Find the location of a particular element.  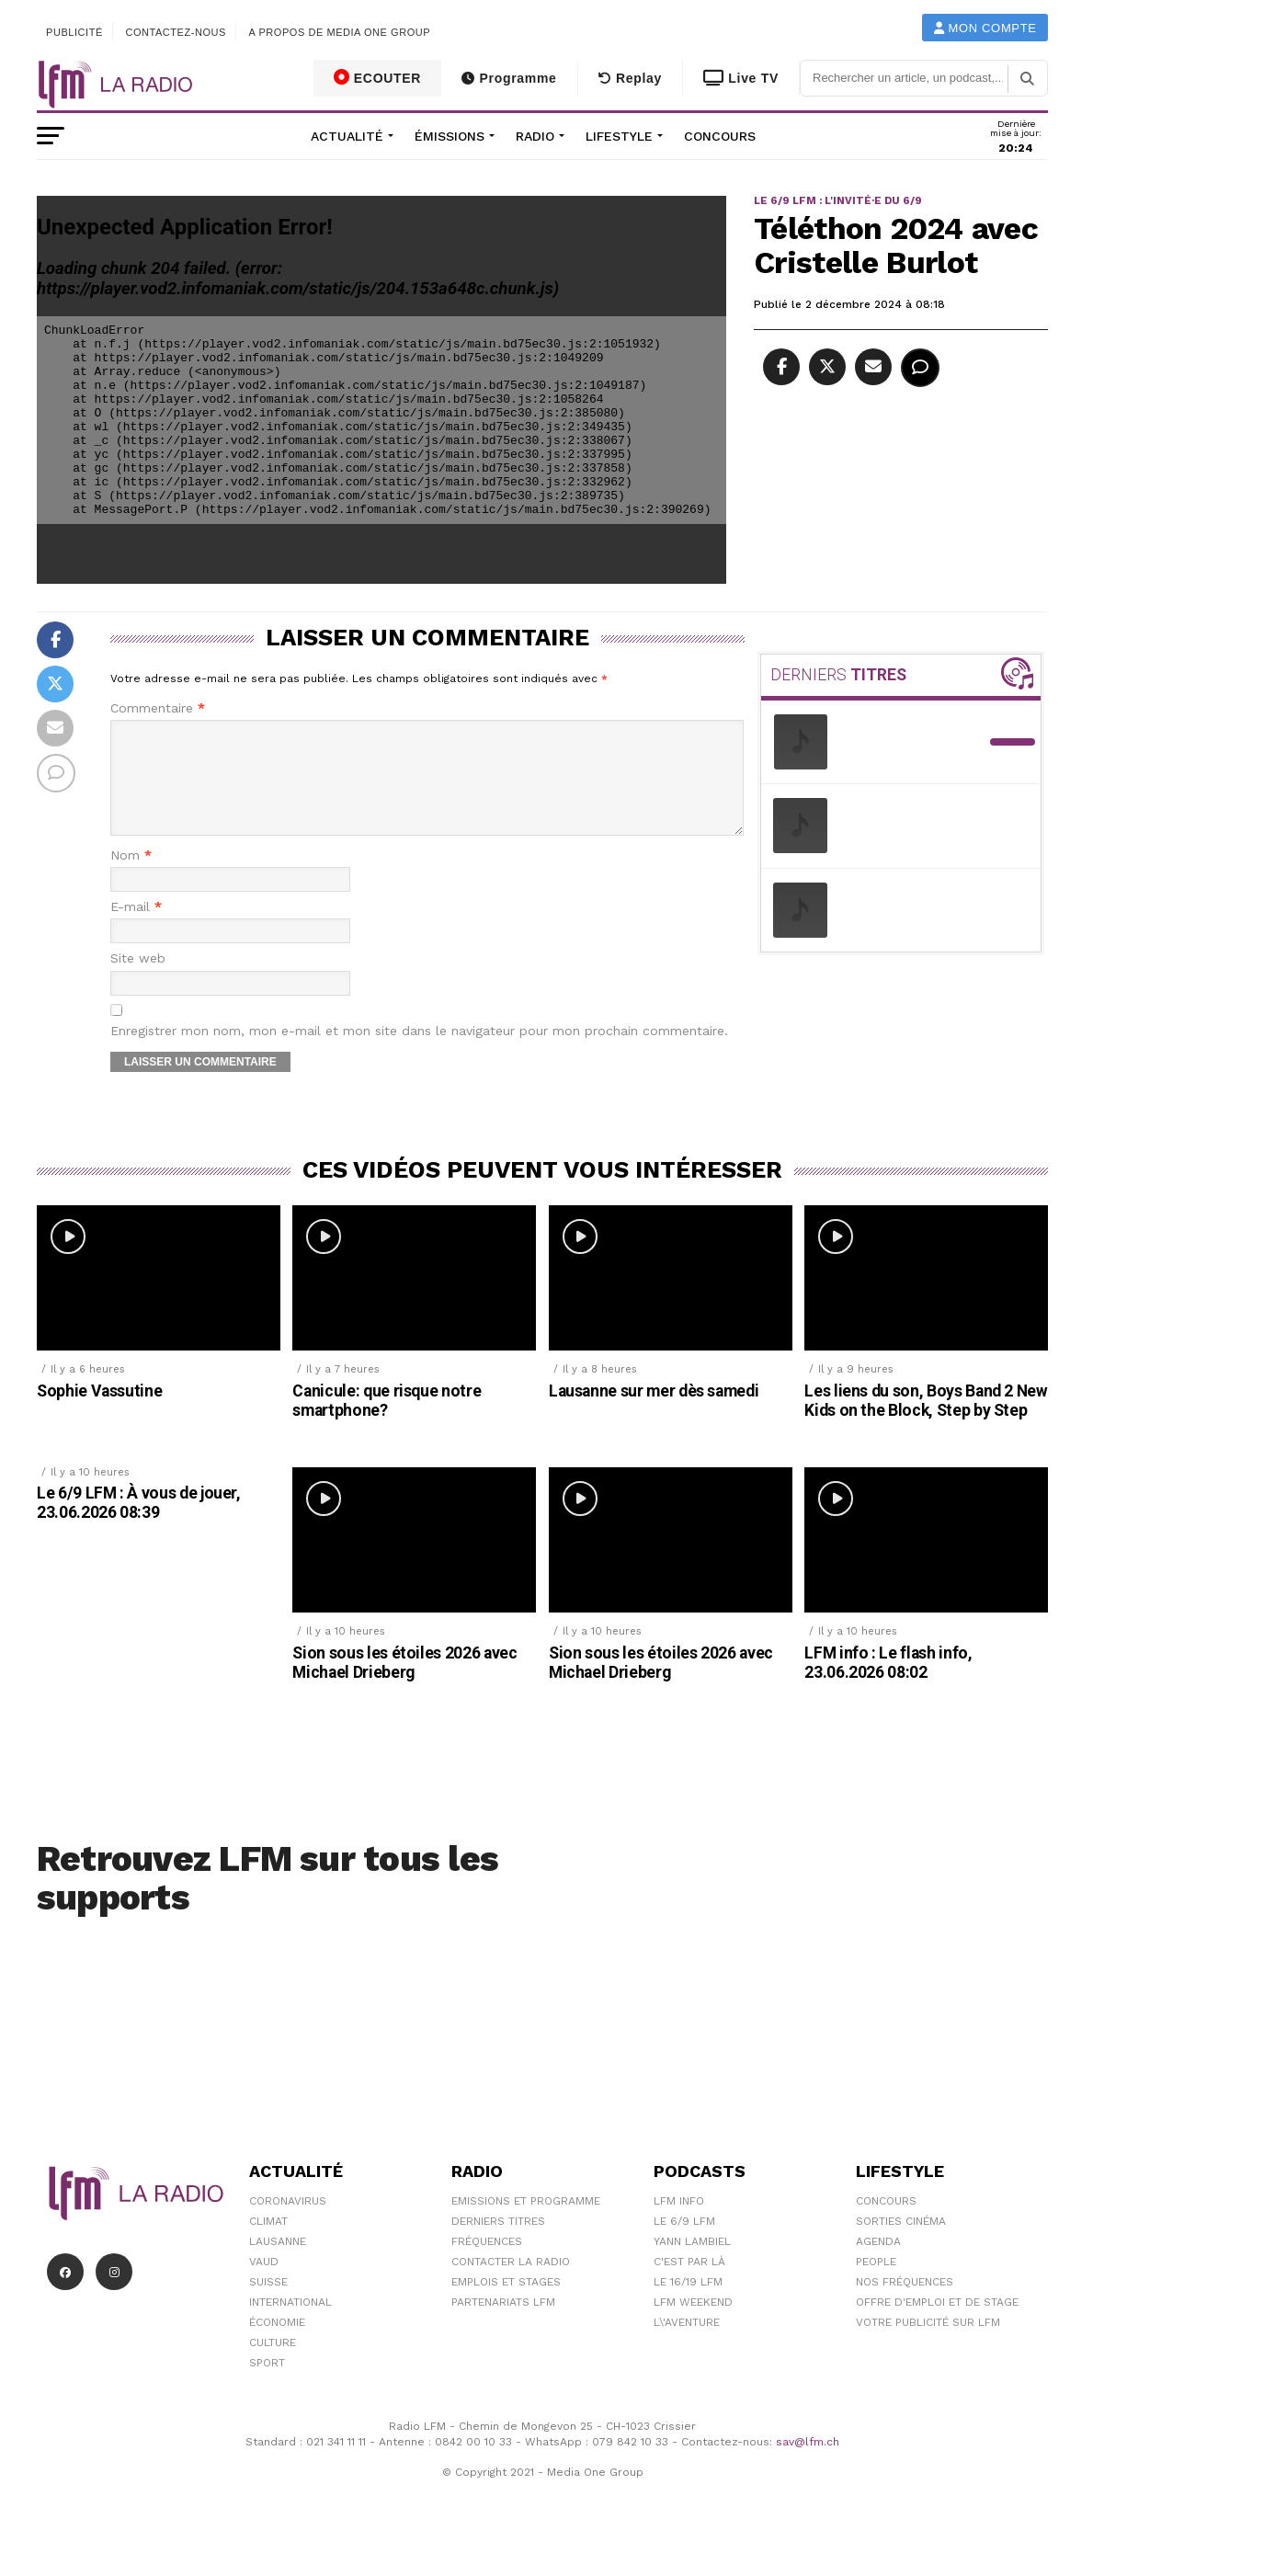

Le 16/19 LFM is located at coordinates (688, 2303).